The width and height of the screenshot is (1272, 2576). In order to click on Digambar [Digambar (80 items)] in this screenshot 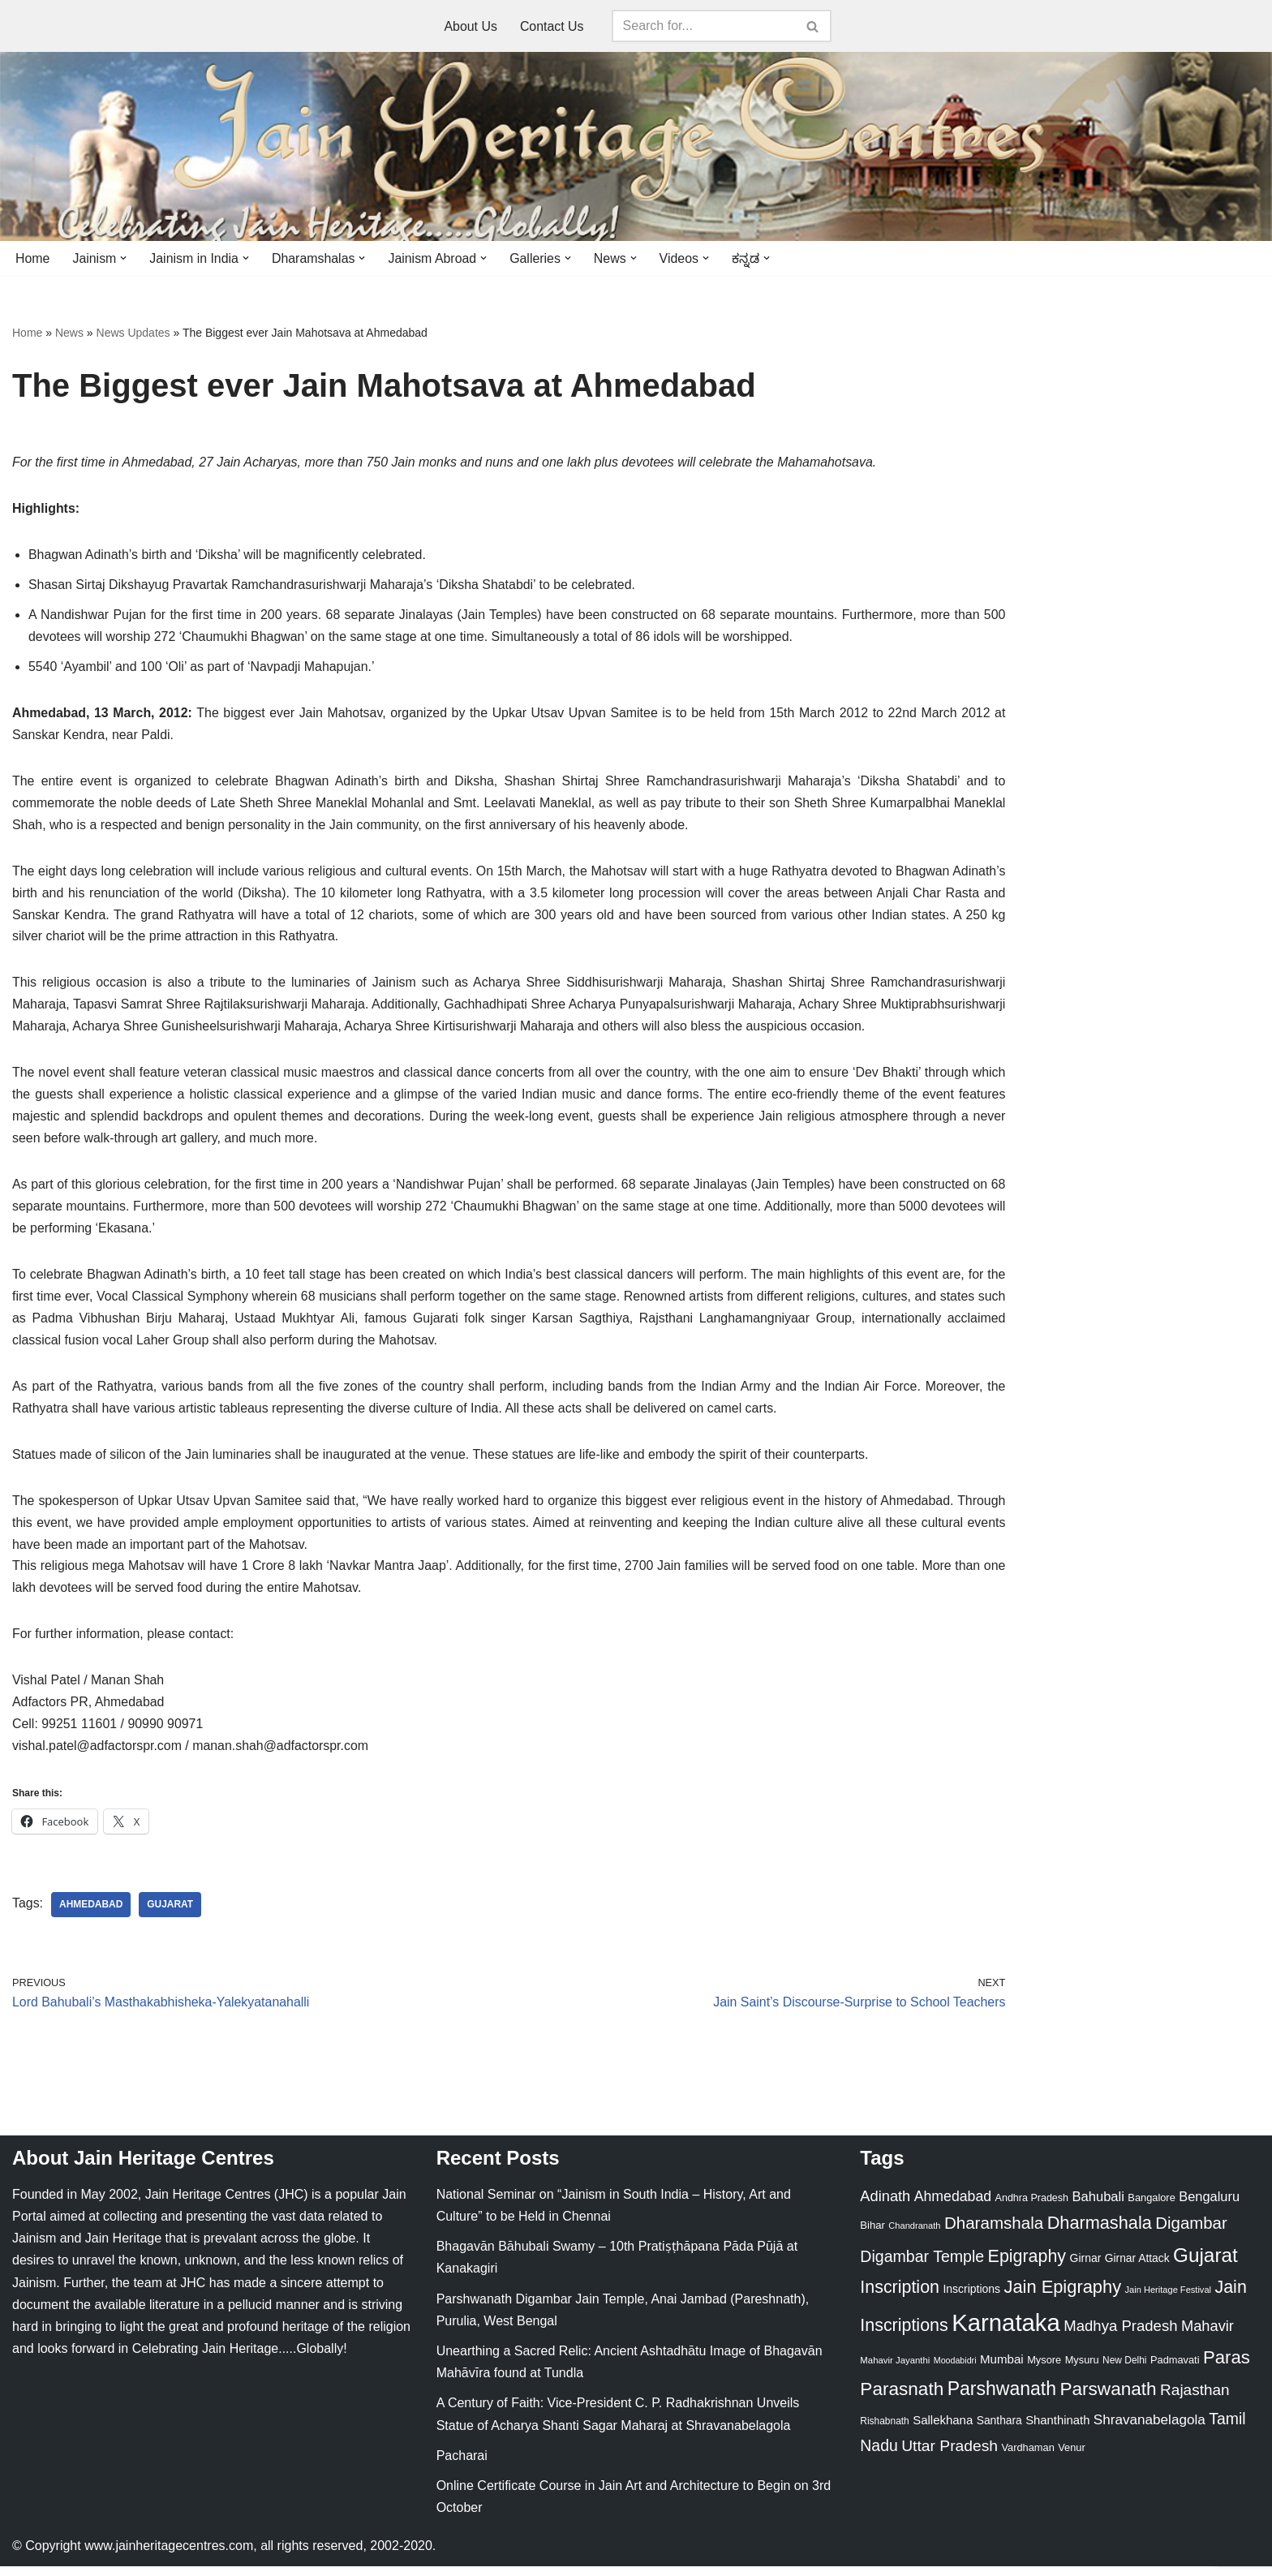, I will do `click(1191, 2233)`.